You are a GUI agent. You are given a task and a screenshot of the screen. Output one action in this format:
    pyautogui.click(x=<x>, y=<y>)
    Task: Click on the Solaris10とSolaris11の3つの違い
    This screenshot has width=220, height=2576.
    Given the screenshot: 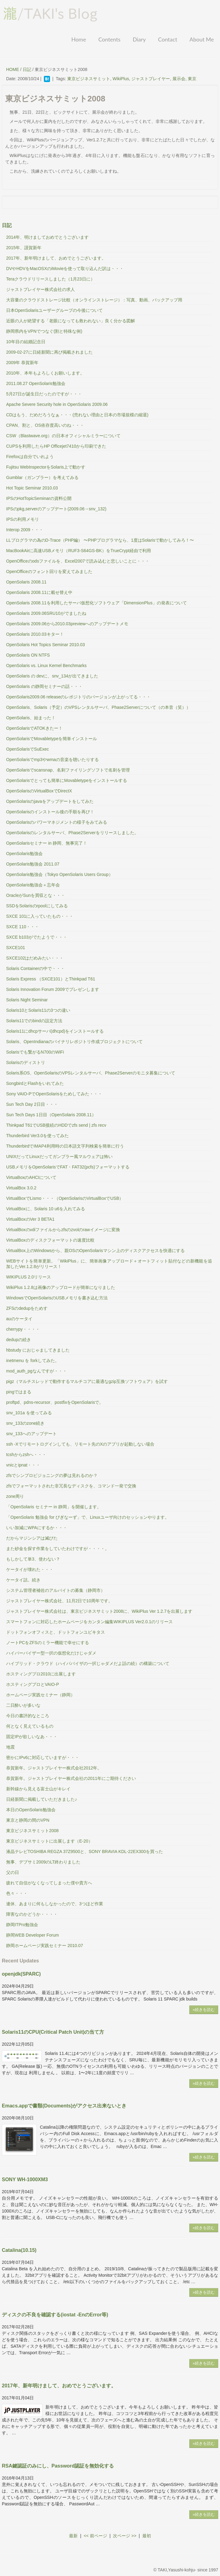 What is the action you would take?
    pyautogui.click(x=38, y=1010)
    